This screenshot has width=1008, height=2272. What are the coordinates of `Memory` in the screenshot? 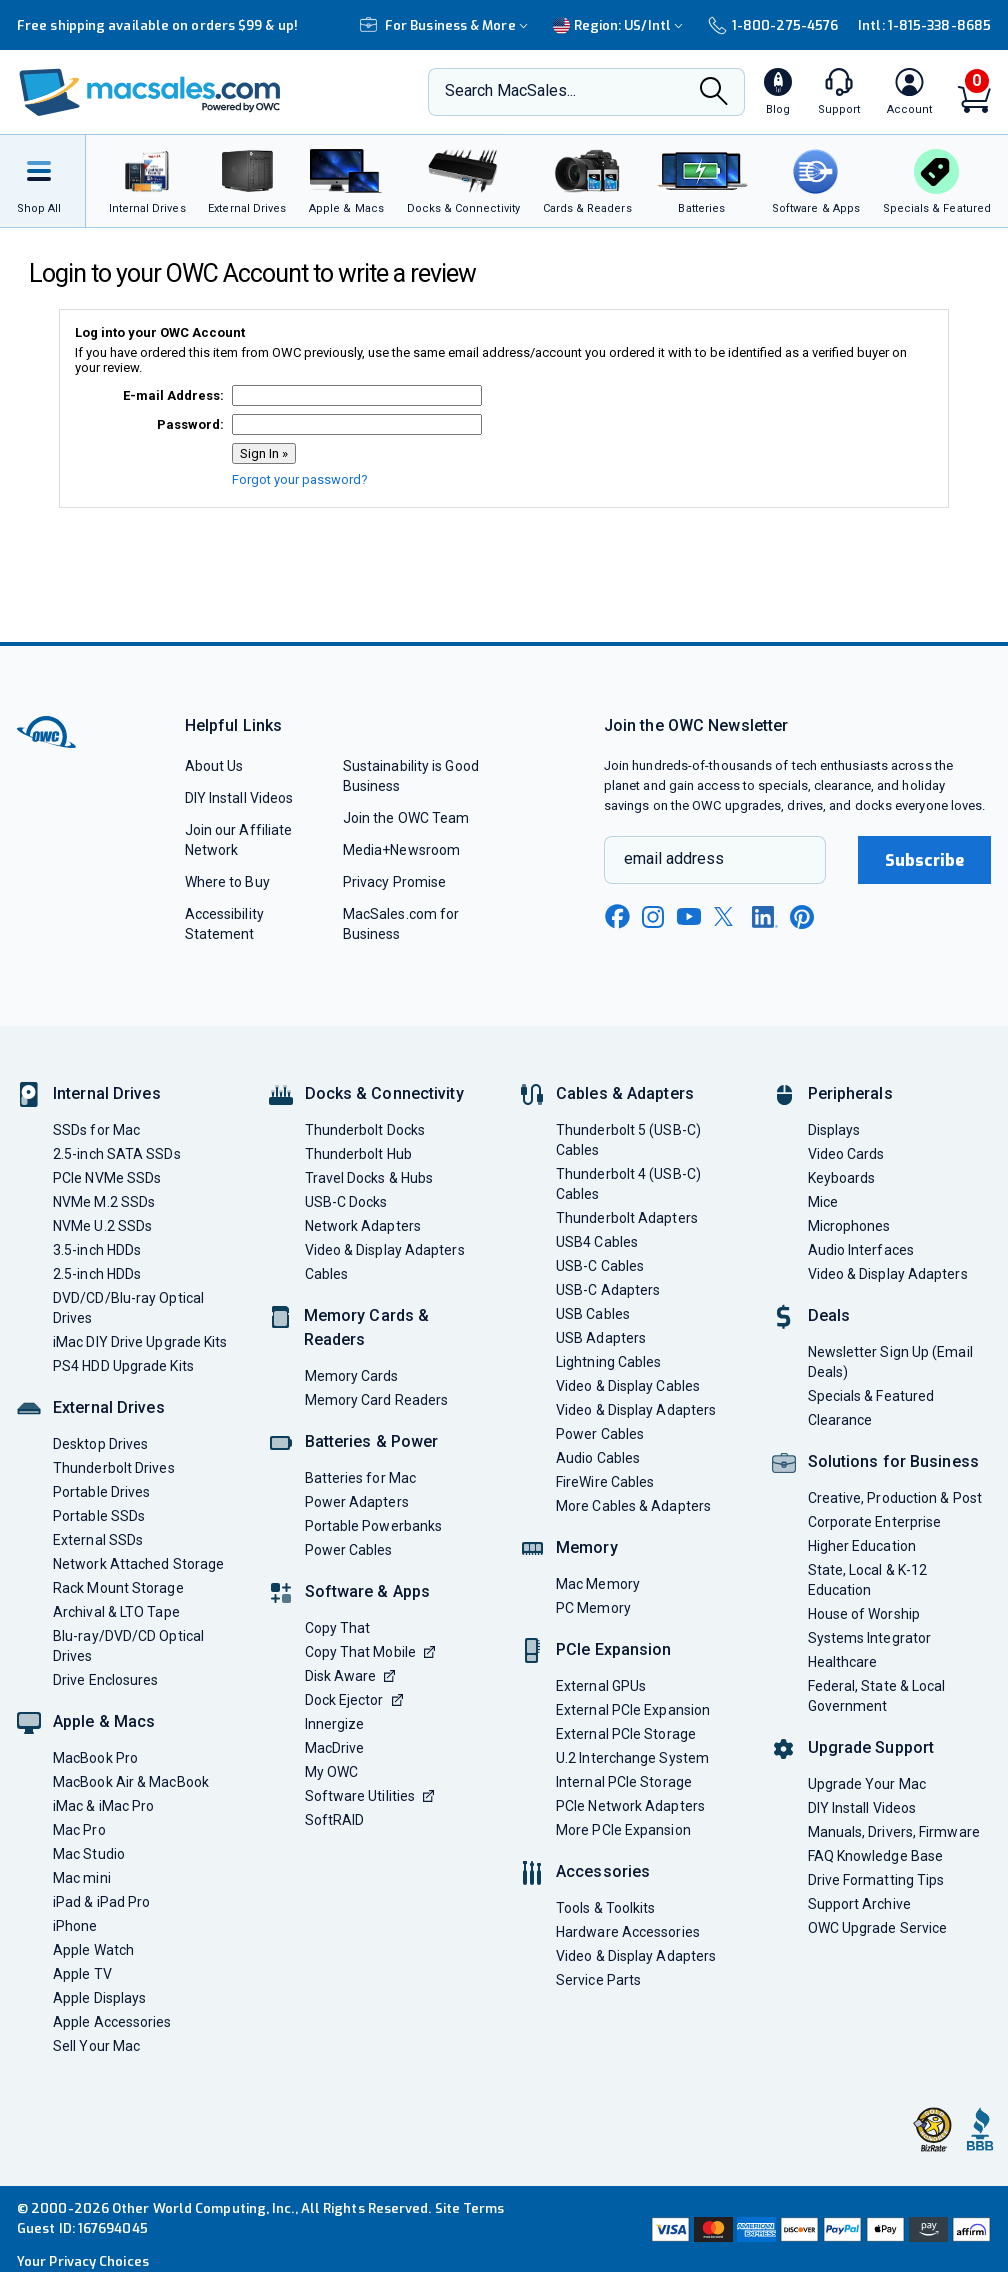 It's located at (587, 1547).